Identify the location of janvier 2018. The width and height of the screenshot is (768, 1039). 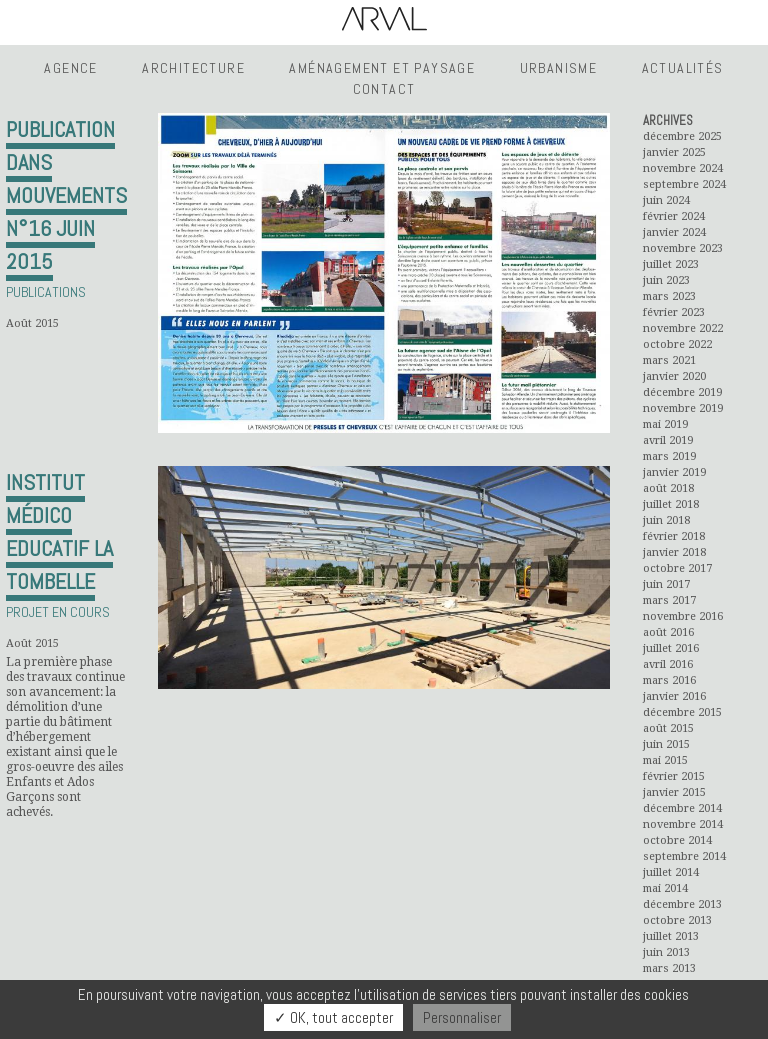
(674, 552).